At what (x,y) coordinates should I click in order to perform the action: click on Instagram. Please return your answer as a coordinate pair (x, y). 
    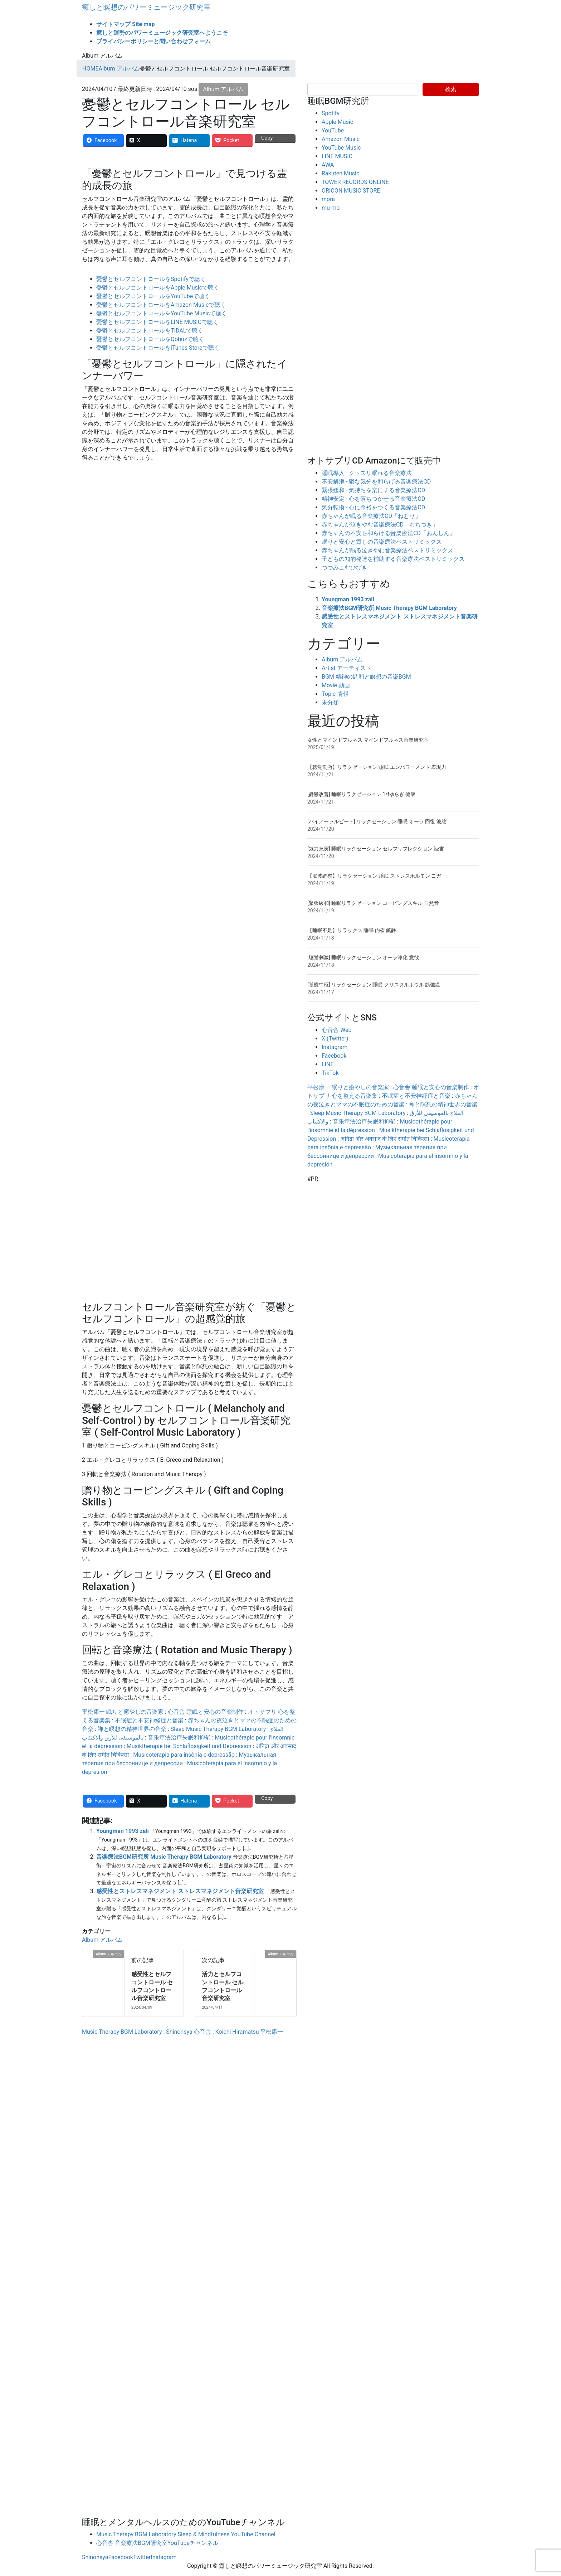
    Looking at the image, I should click on (334, 1047).